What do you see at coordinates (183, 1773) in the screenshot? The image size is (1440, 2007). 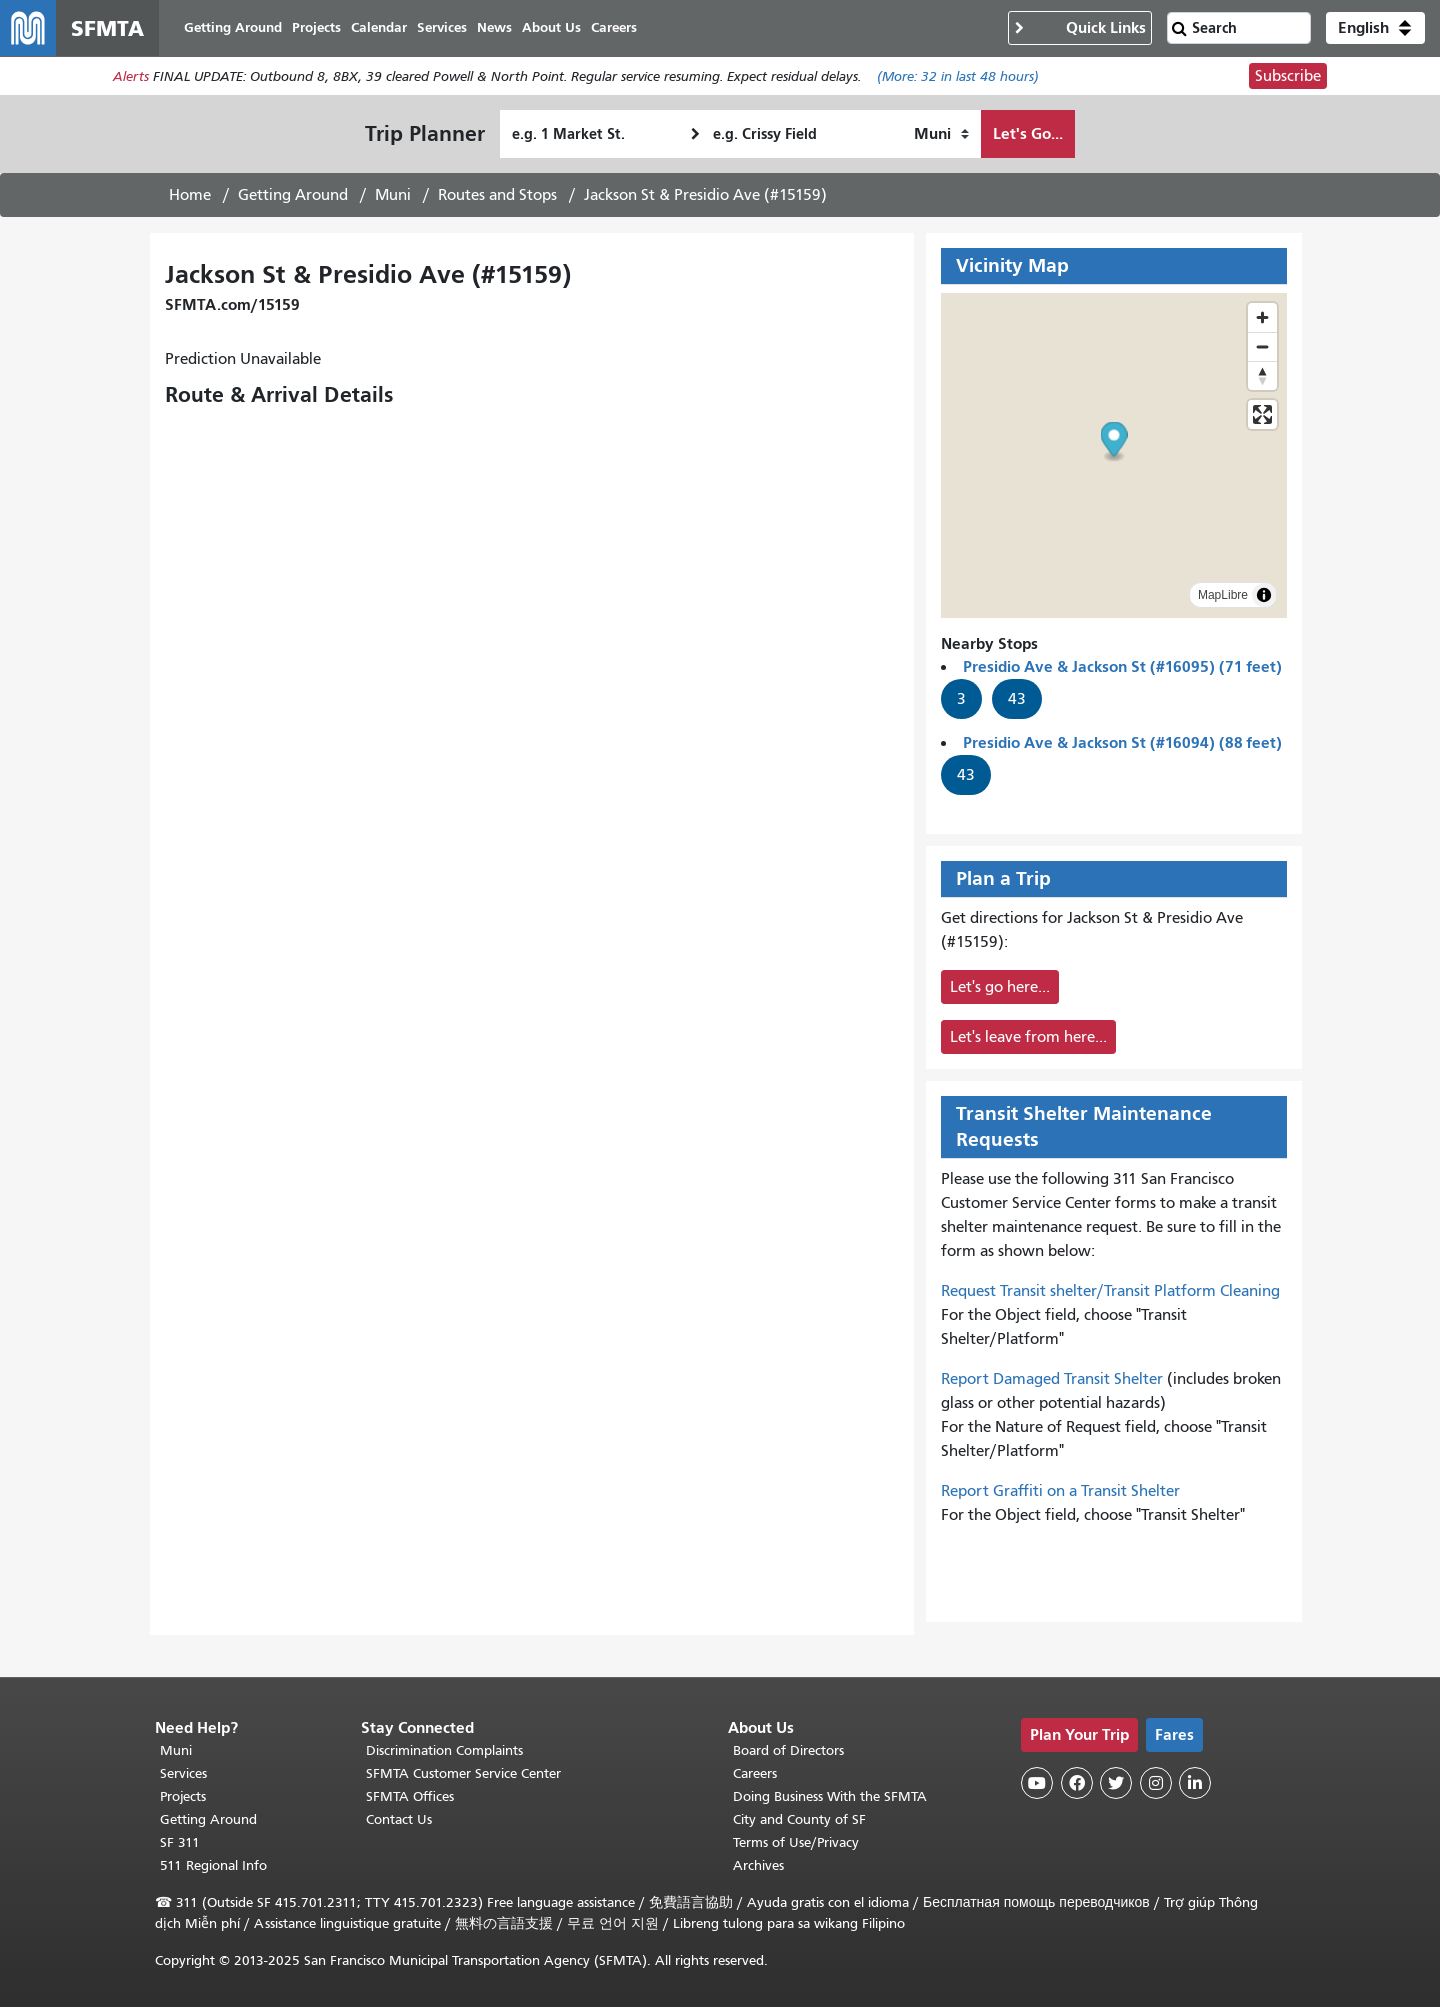 I see `Services` at bounding box center [183, 1773].